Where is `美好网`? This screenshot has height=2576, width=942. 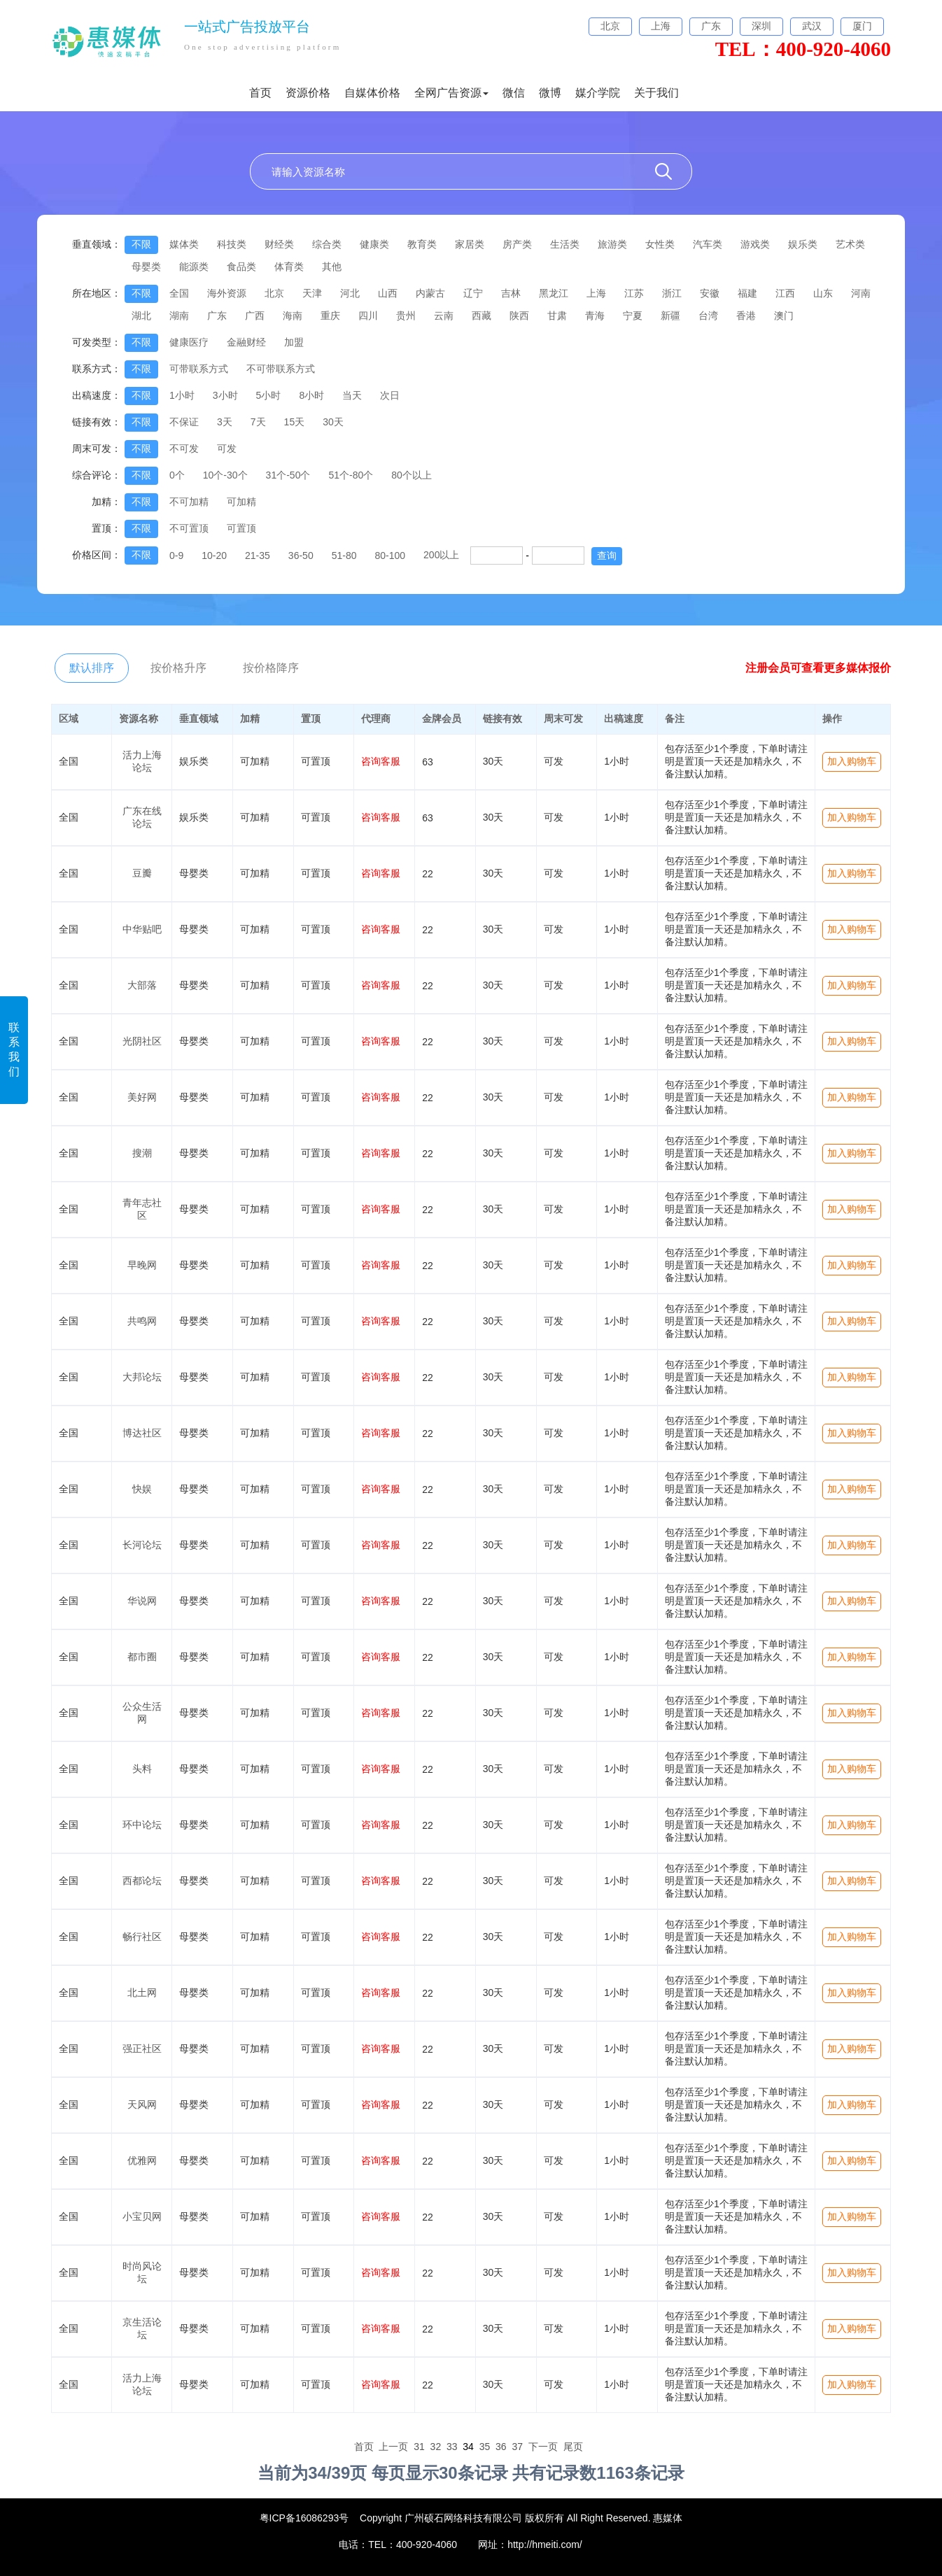
美好网 is located at coordinates (142, 1097).